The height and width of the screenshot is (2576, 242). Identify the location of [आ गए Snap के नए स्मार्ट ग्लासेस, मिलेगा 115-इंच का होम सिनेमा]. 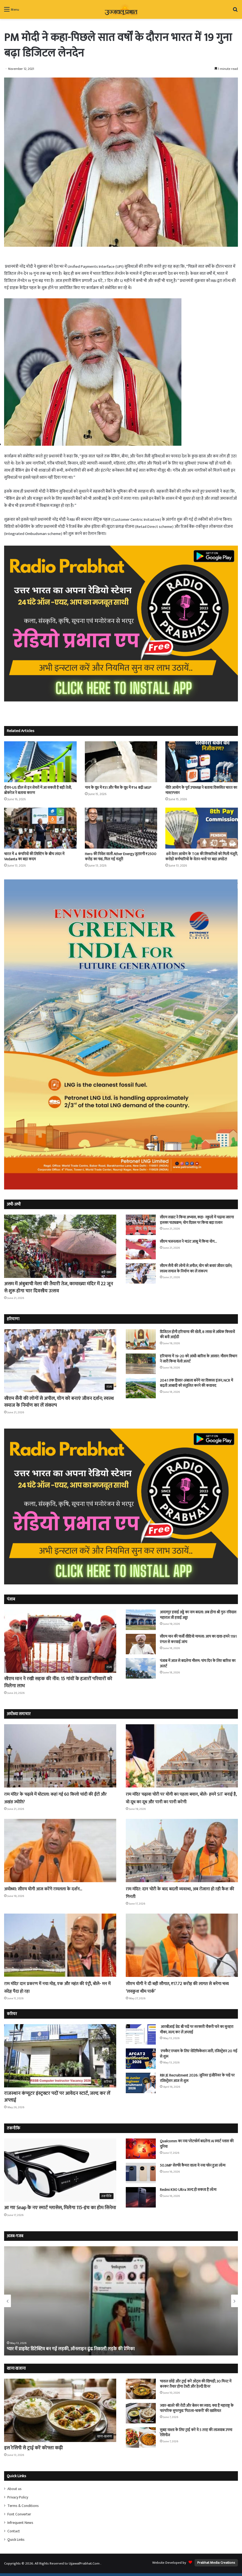
(60, 2170).